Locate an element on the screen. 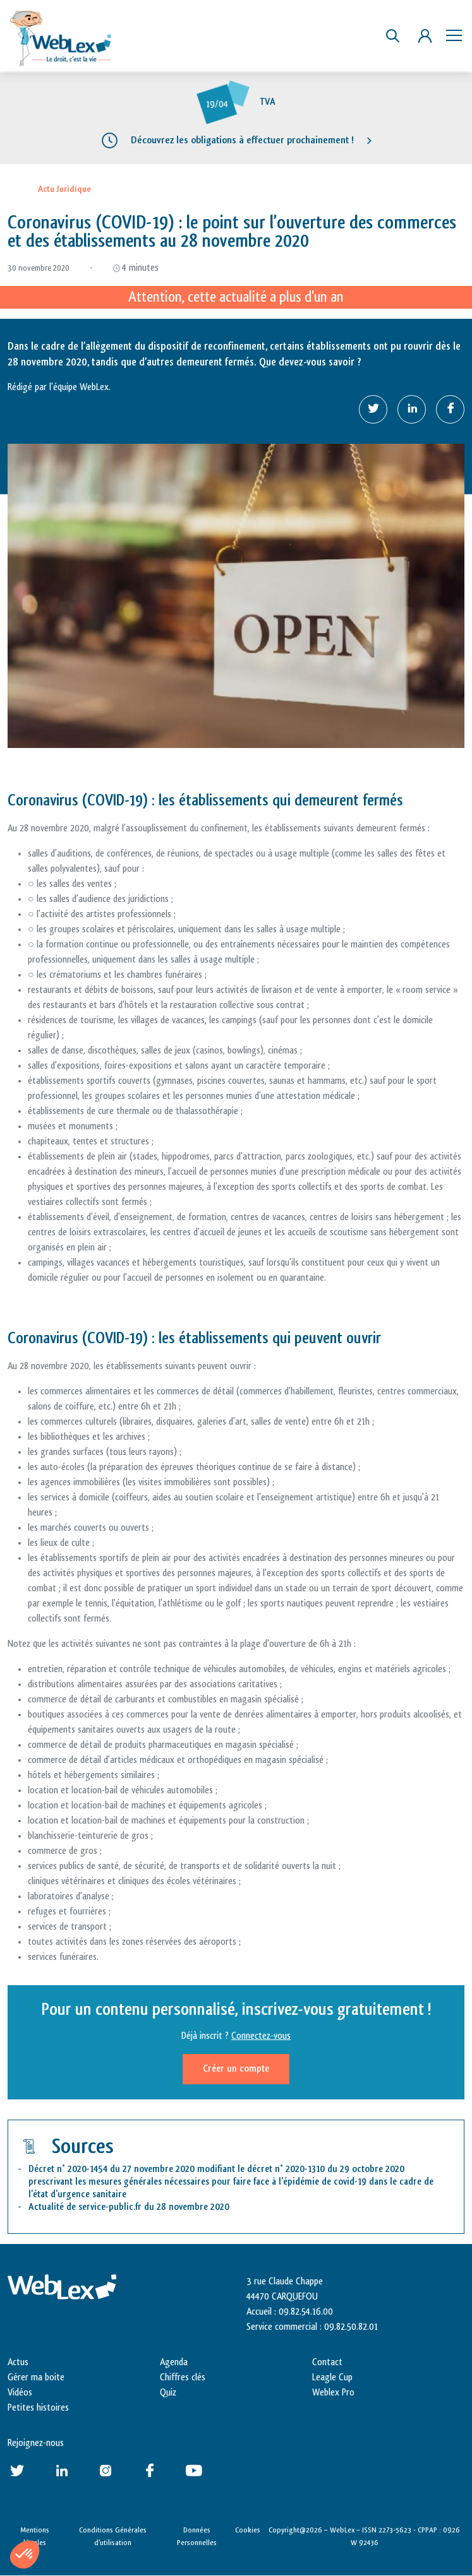 The height and width of the screenshot is (2576, 472). Quiz is located at coordinates (168, 2392).